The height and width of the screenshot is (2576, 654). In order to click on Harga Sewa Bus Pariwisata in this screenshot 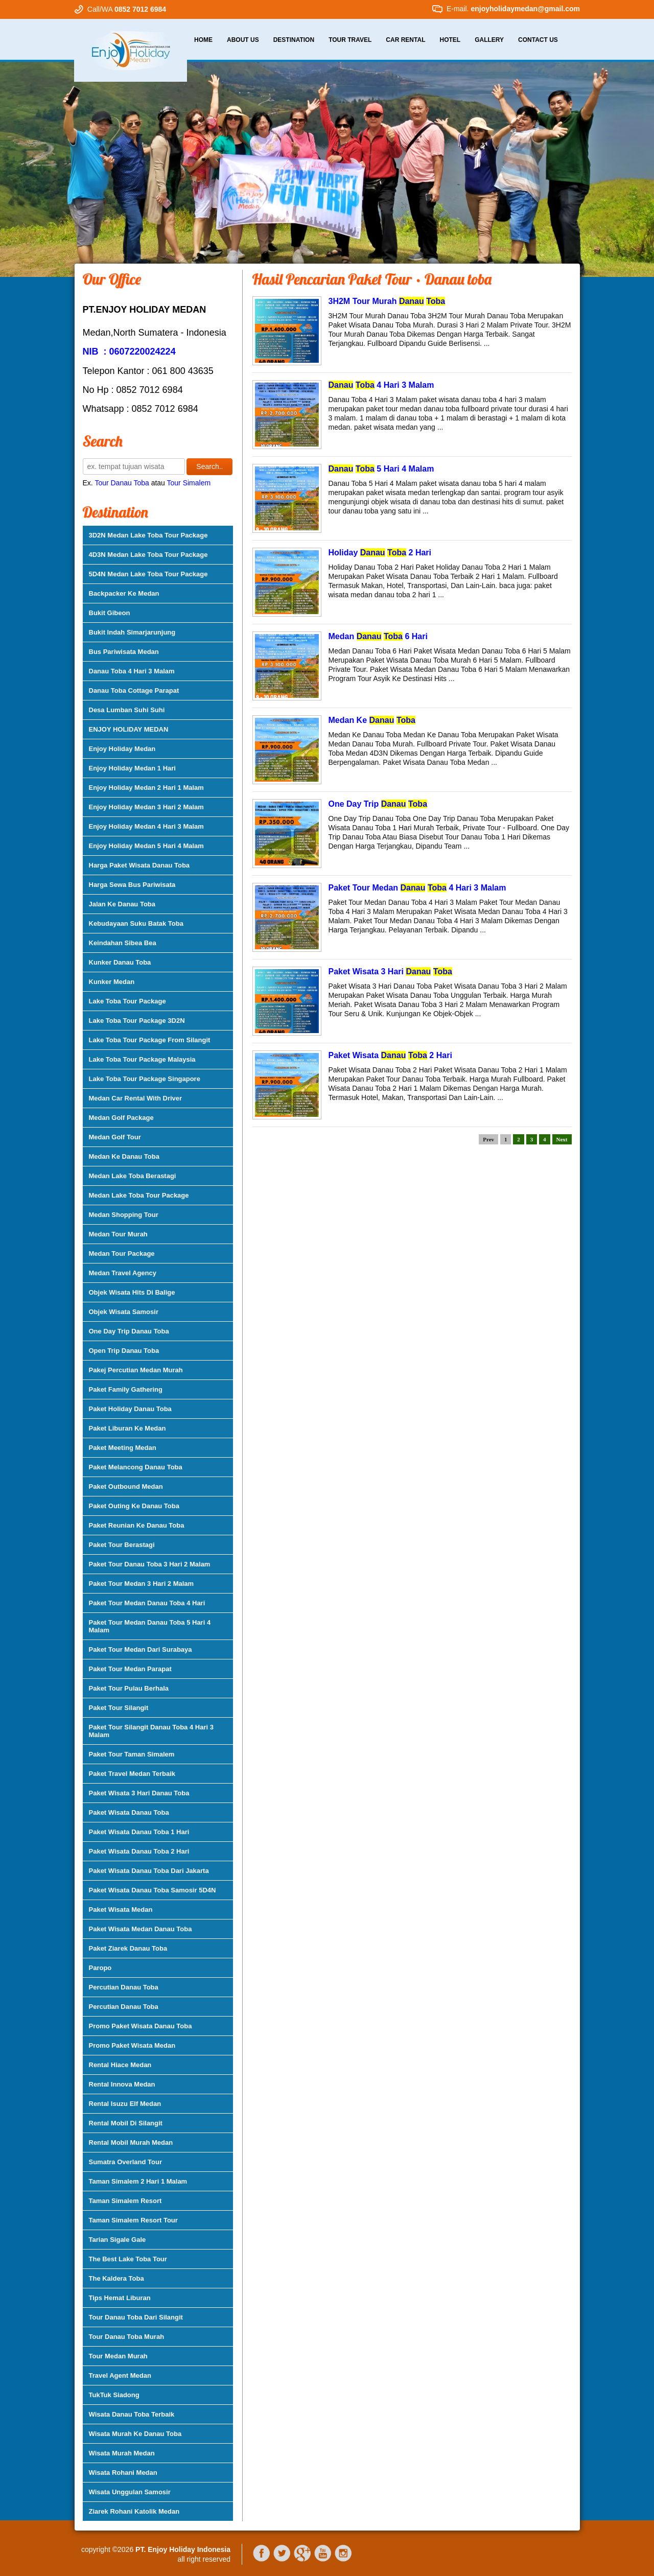, I will do `click(132, 884)`.